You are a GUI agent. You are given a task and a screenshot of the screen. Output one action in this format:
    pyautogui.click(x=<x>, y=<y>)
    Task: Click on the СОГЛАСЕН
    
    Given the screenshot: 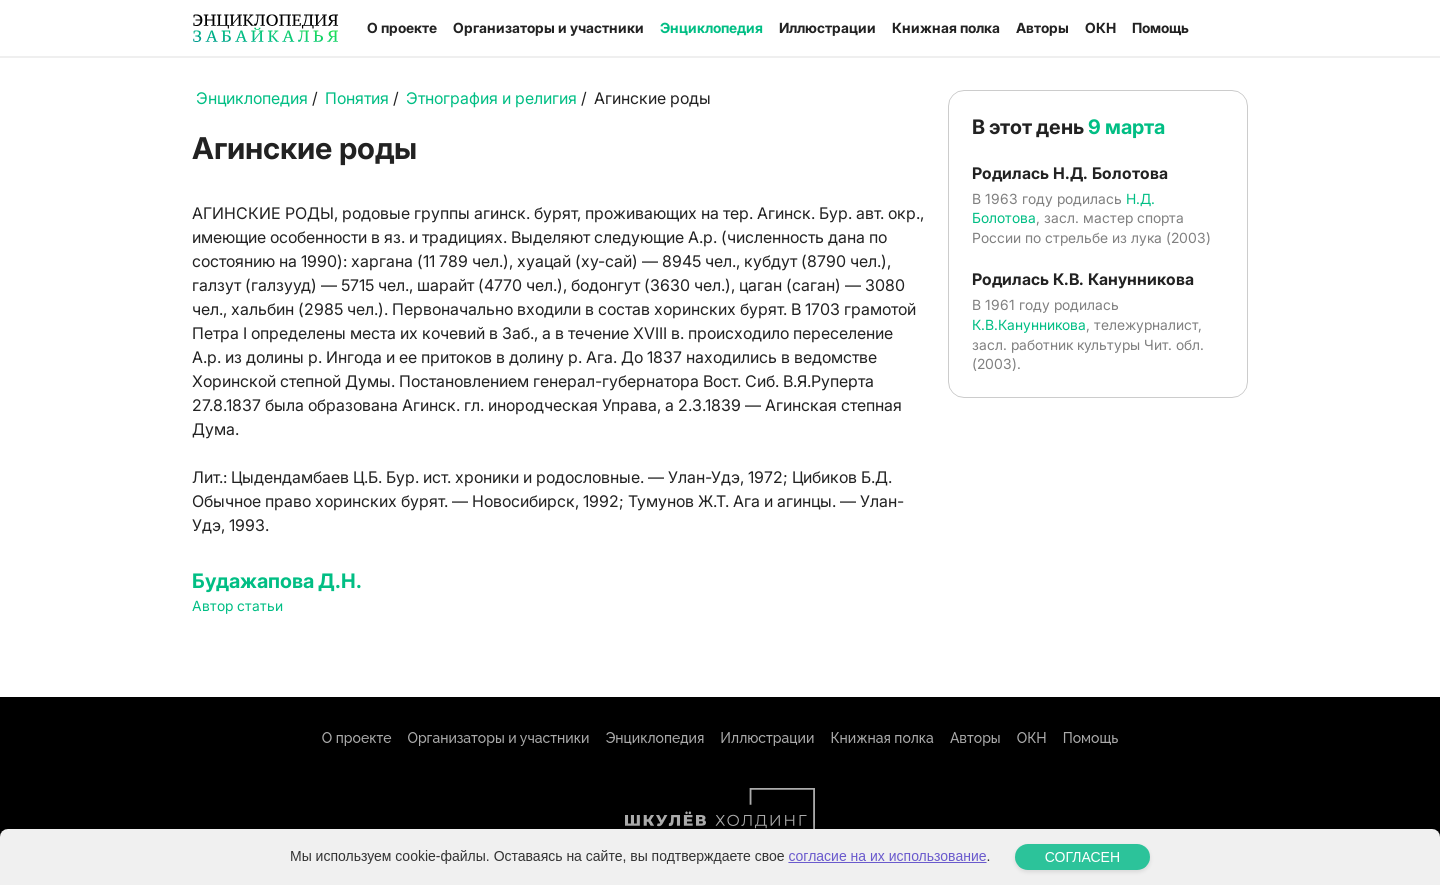 What is the action you would take?
    pyautogui.click(x=1082, y=857)
    